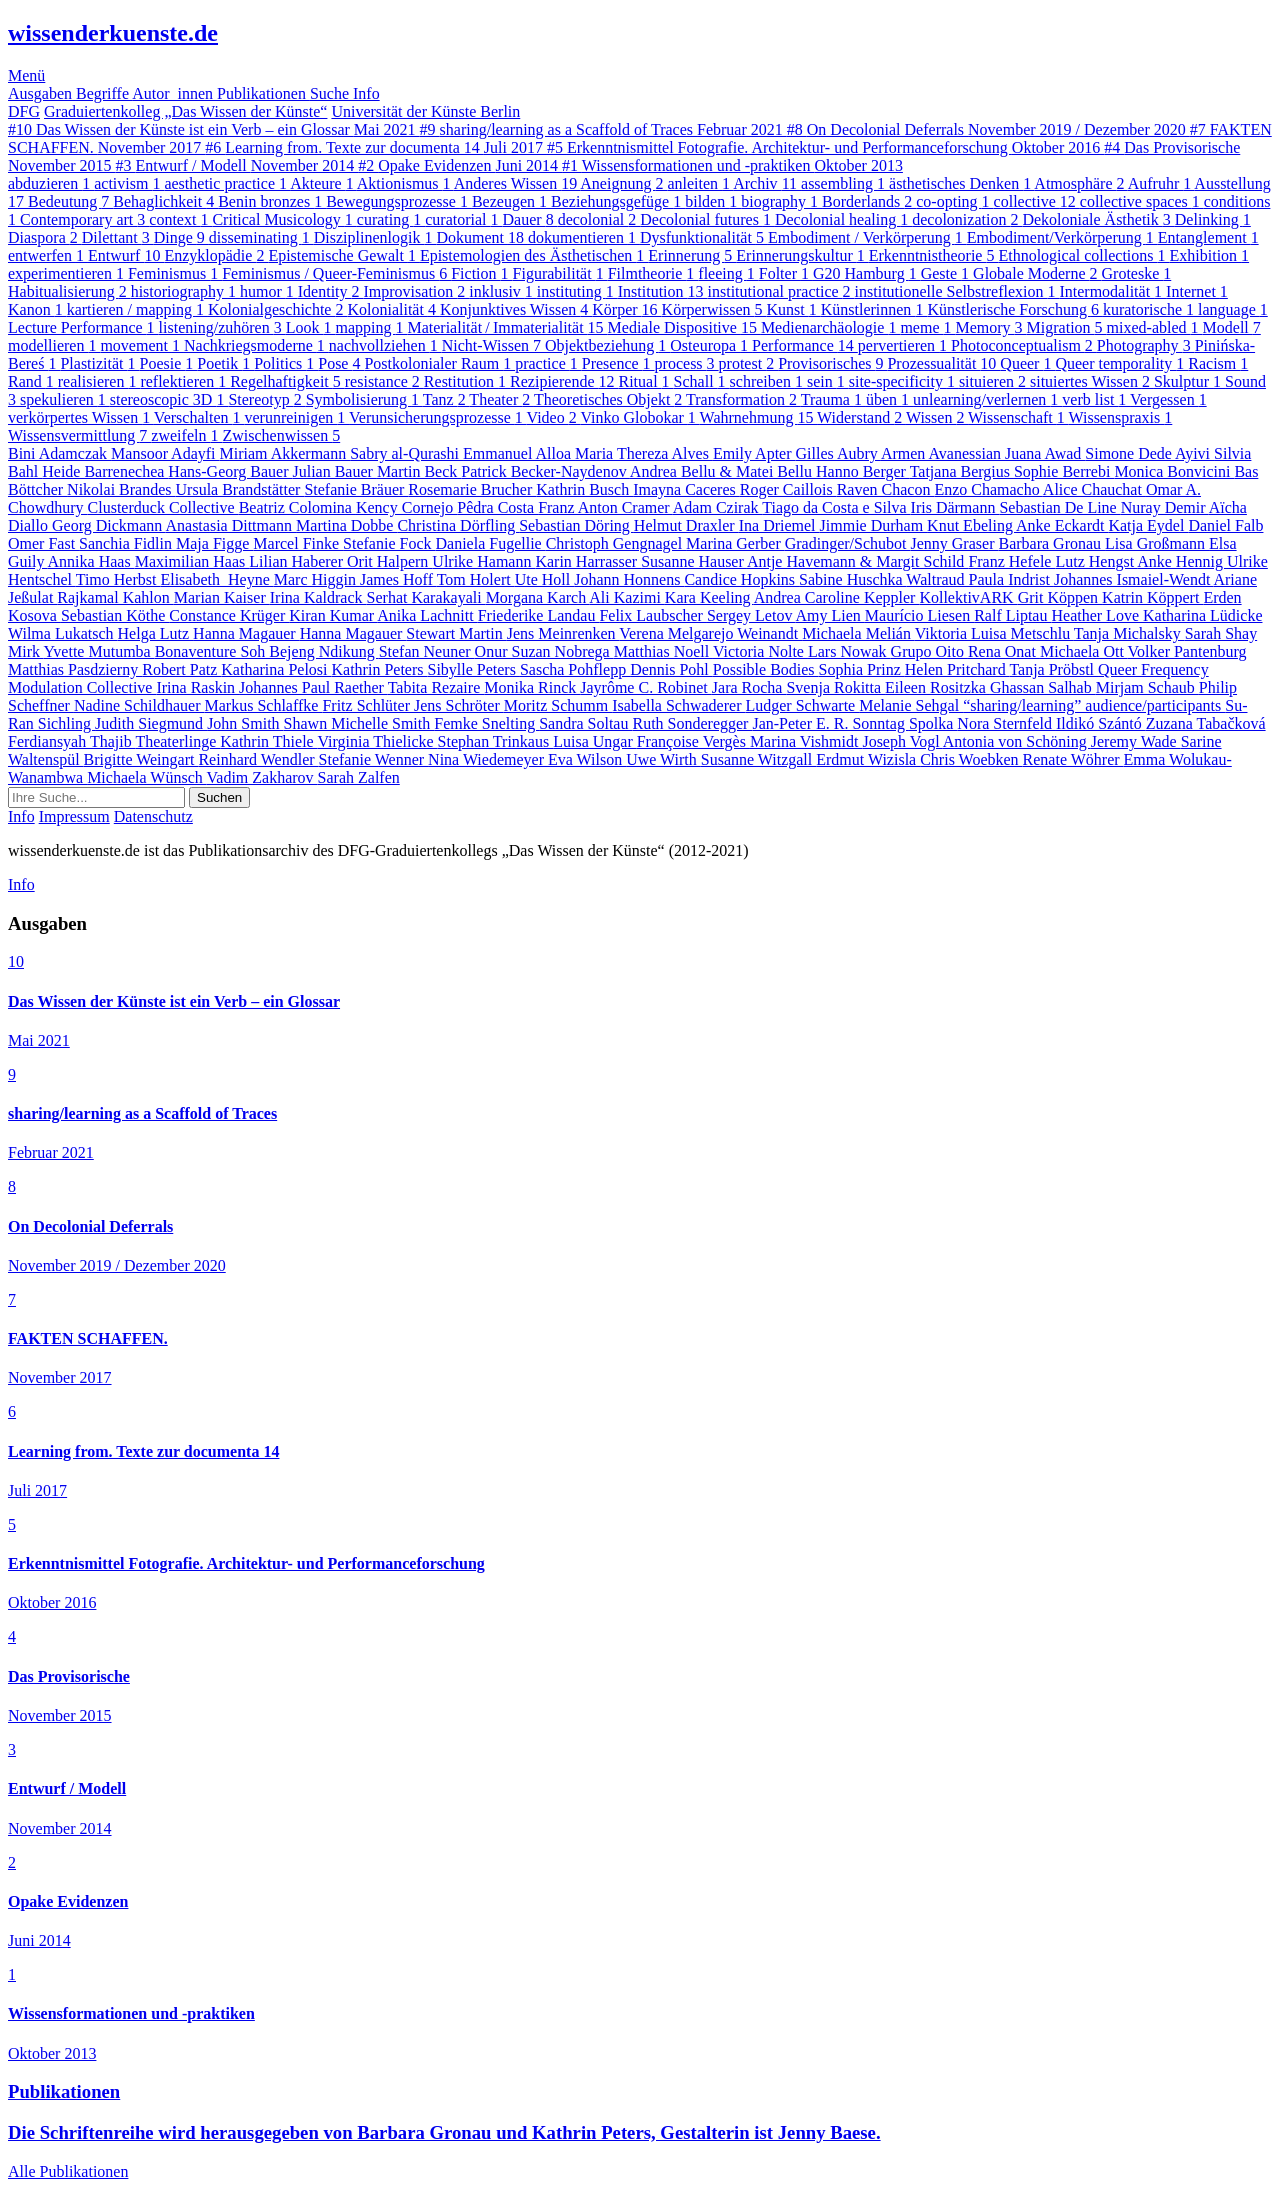 This screenshot has width=1280, height=2197. I want to click on Johannes Paul Raether, so click(313, 687).